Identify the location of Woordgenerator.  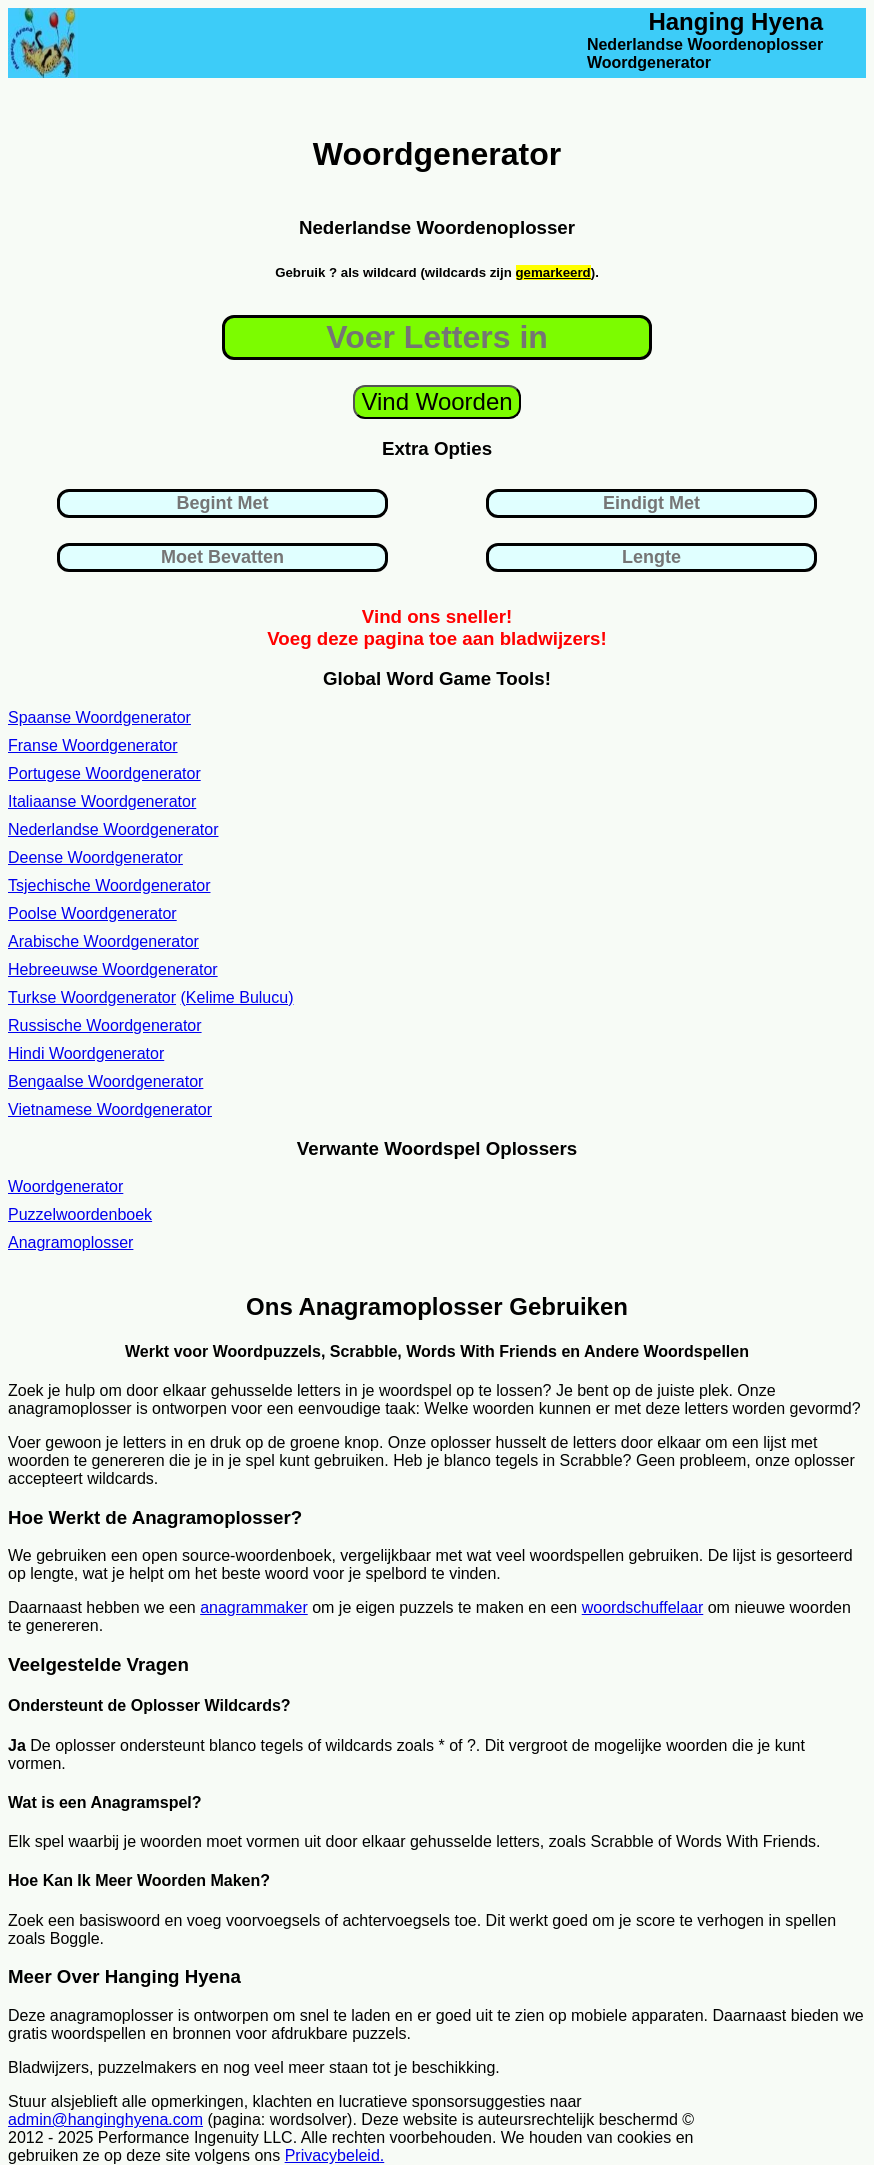
(65, 1186).